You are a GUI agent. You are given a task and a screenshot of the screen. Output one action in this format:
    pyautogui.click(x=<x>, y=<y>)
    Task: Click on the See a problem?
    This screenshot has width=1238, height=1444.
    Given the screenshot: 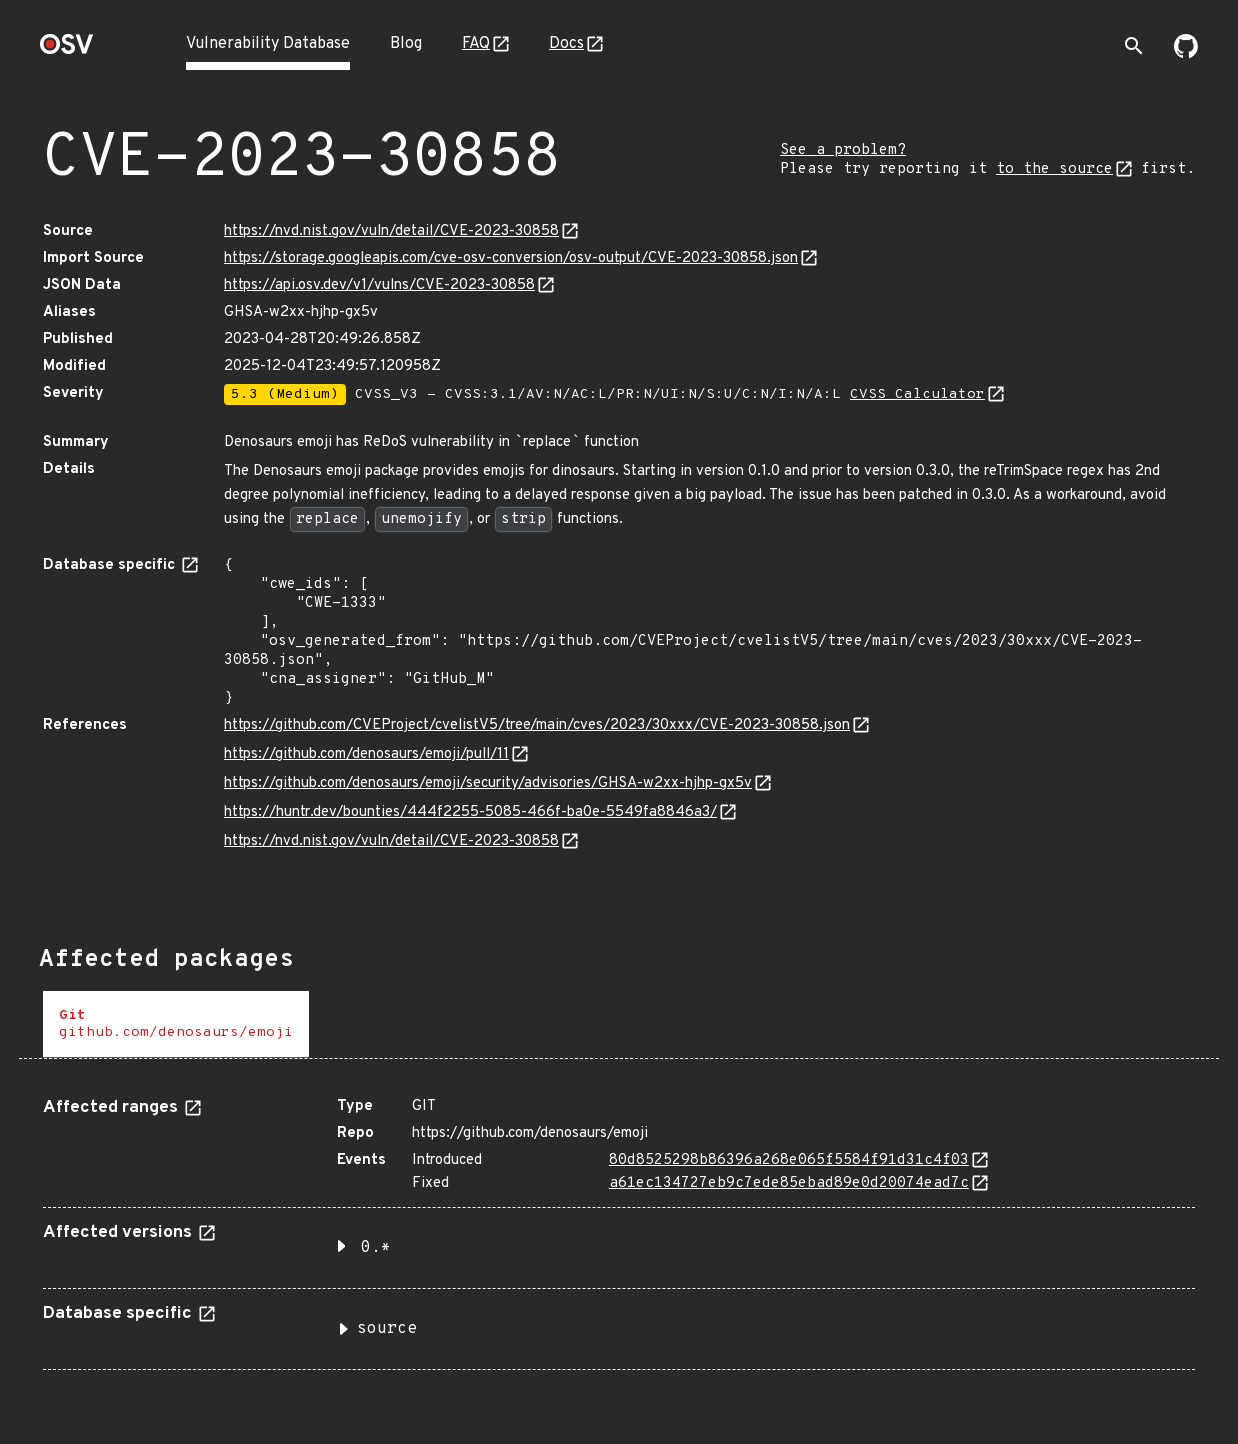 What is the action you would take?
    pyautogui.click(x=843, y=150)
    